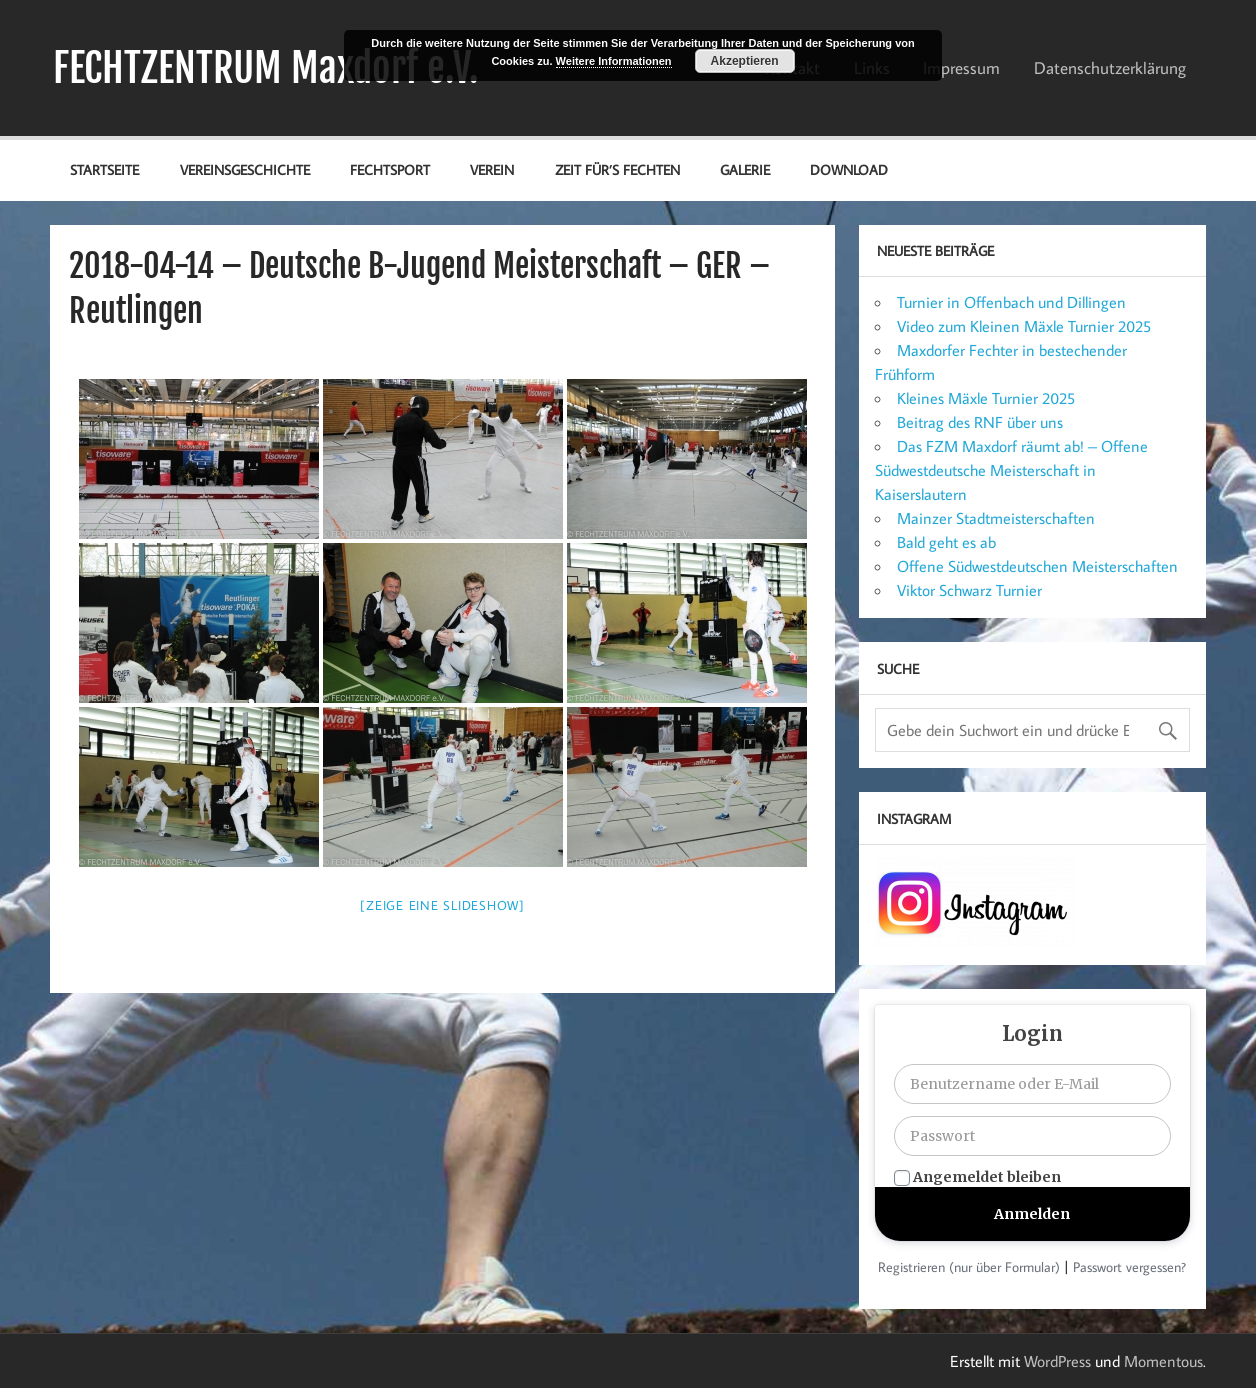 The width and height of the screenshot is (1256, 1388). Describe the element at coordinates (492, 169) in the screenshot. I see `Verein` at that location.